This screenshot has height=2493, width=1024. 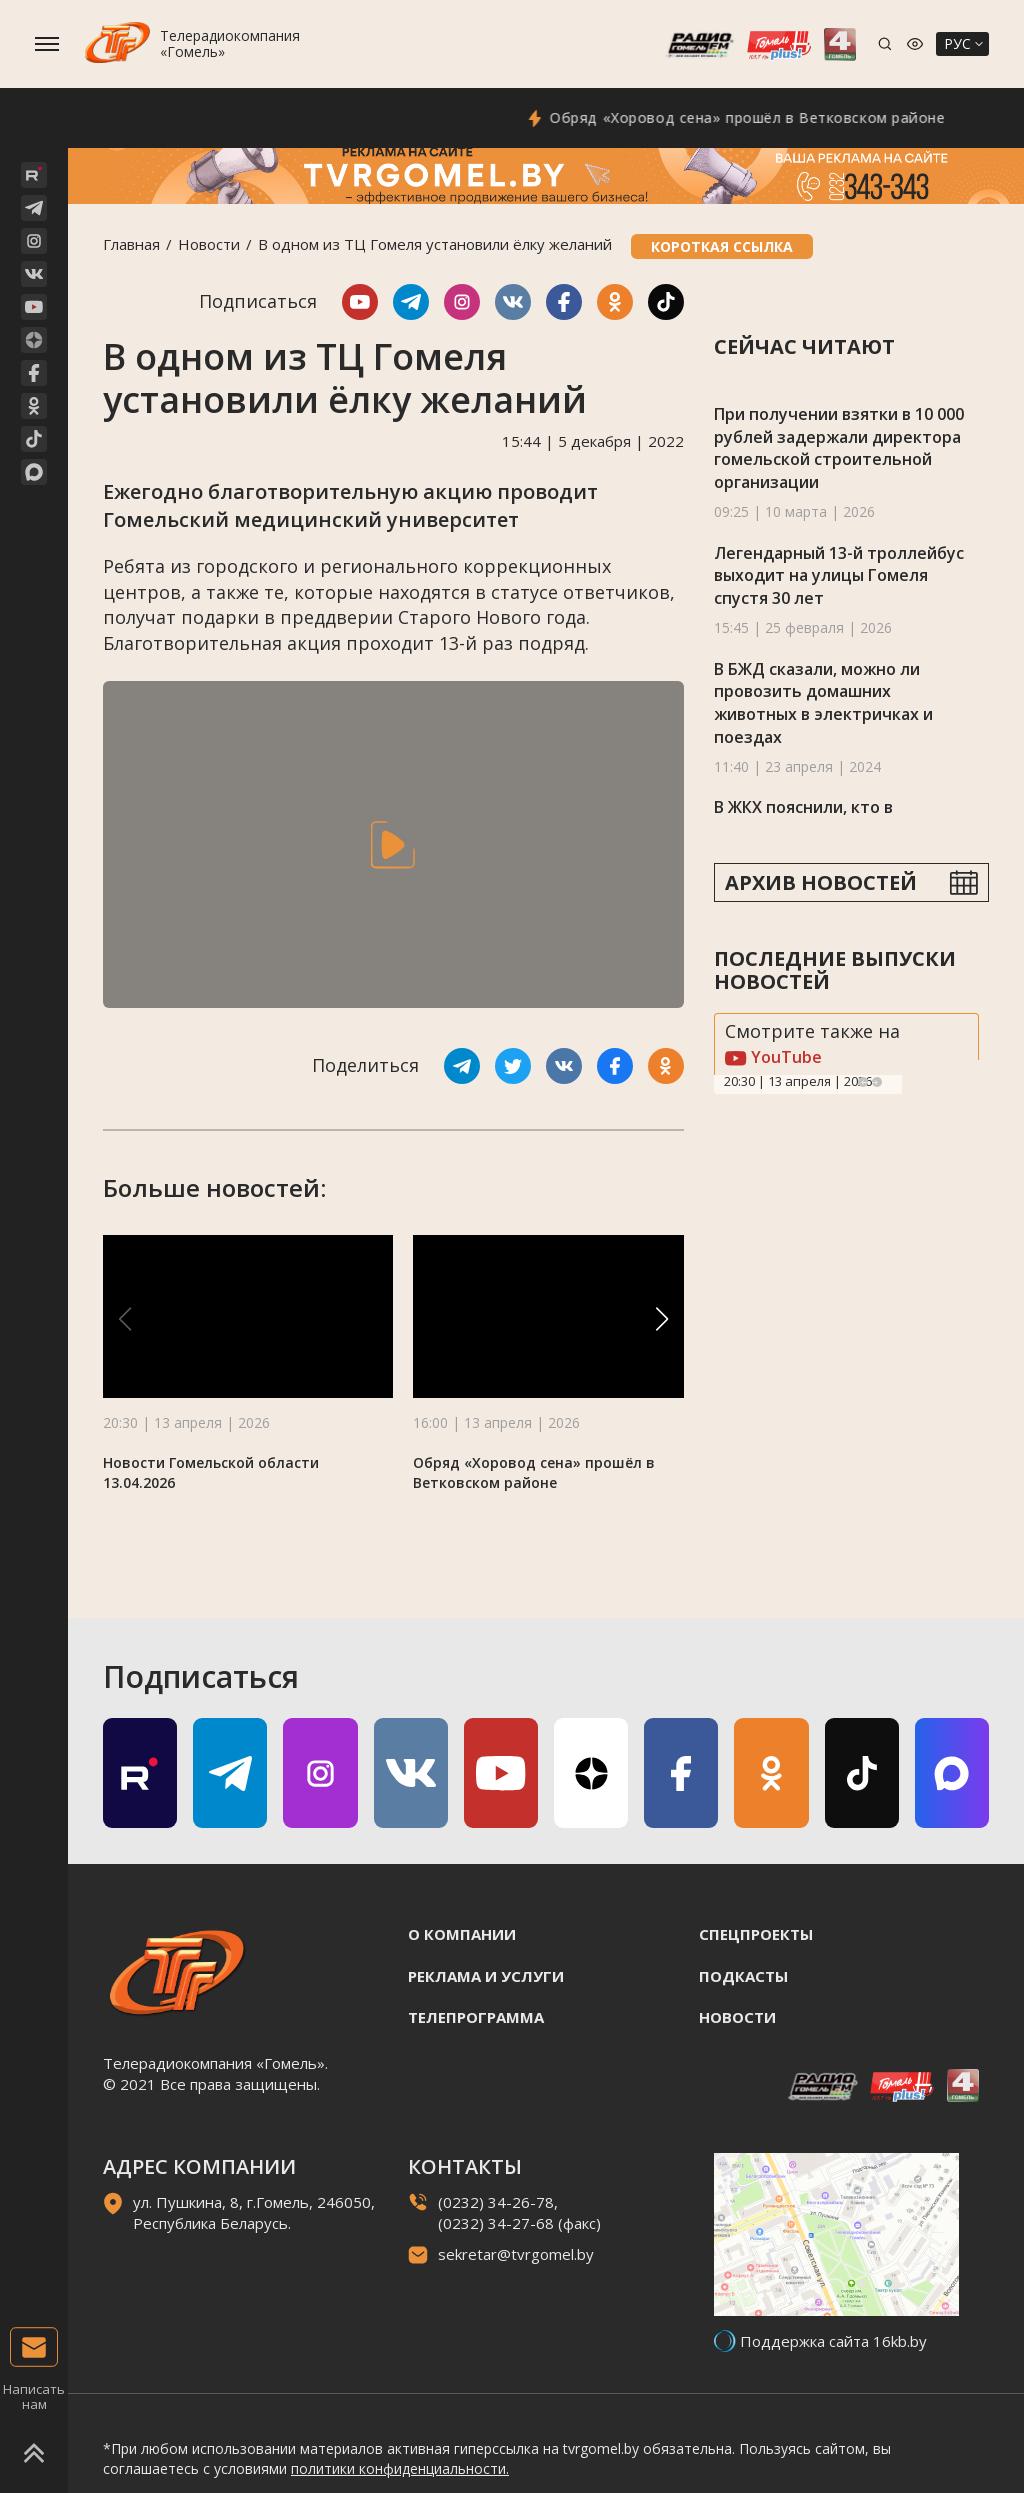 What do you see at coordinates (209, 244) in the screenshot?
I see `Новости` at bounding box center [209, 244].